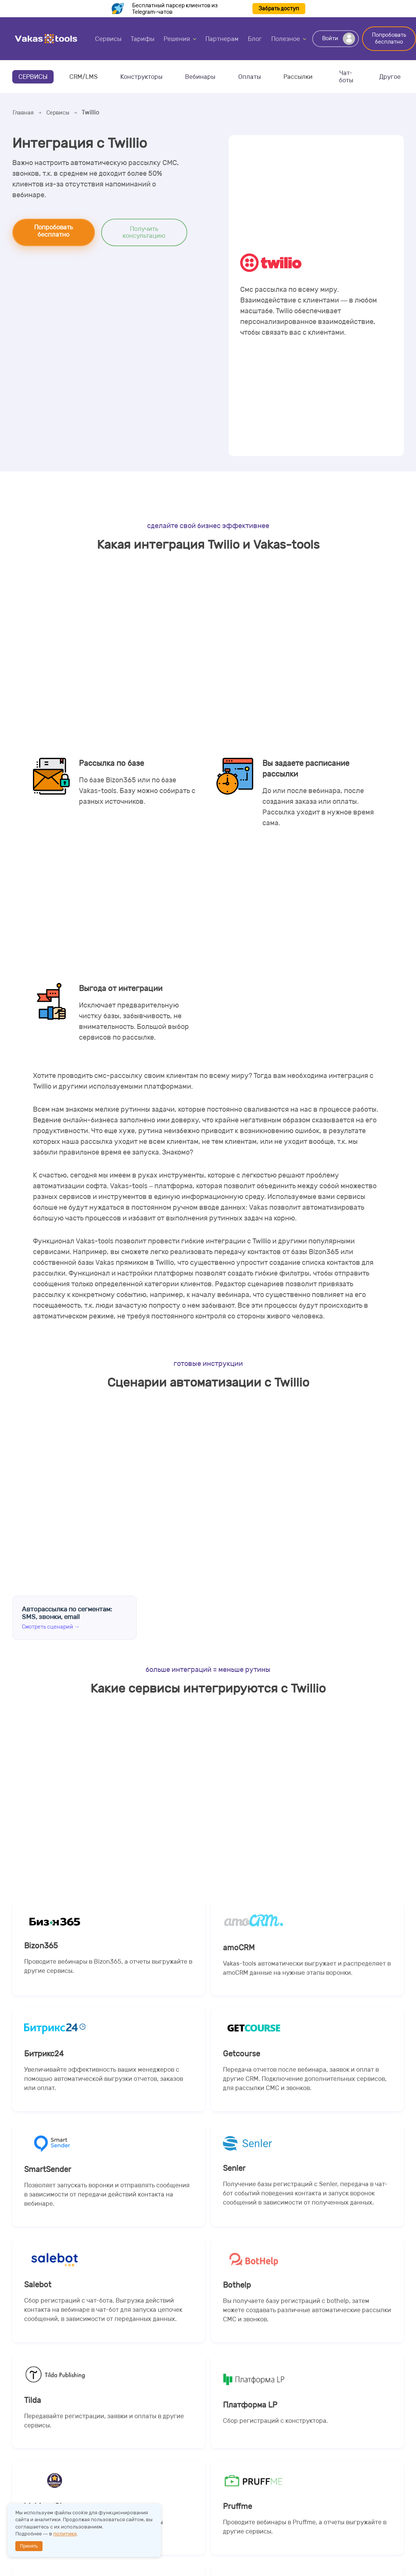  Describe the element at coordinates (108, 2424) in the screenshot. I see `Tilda` at that location.